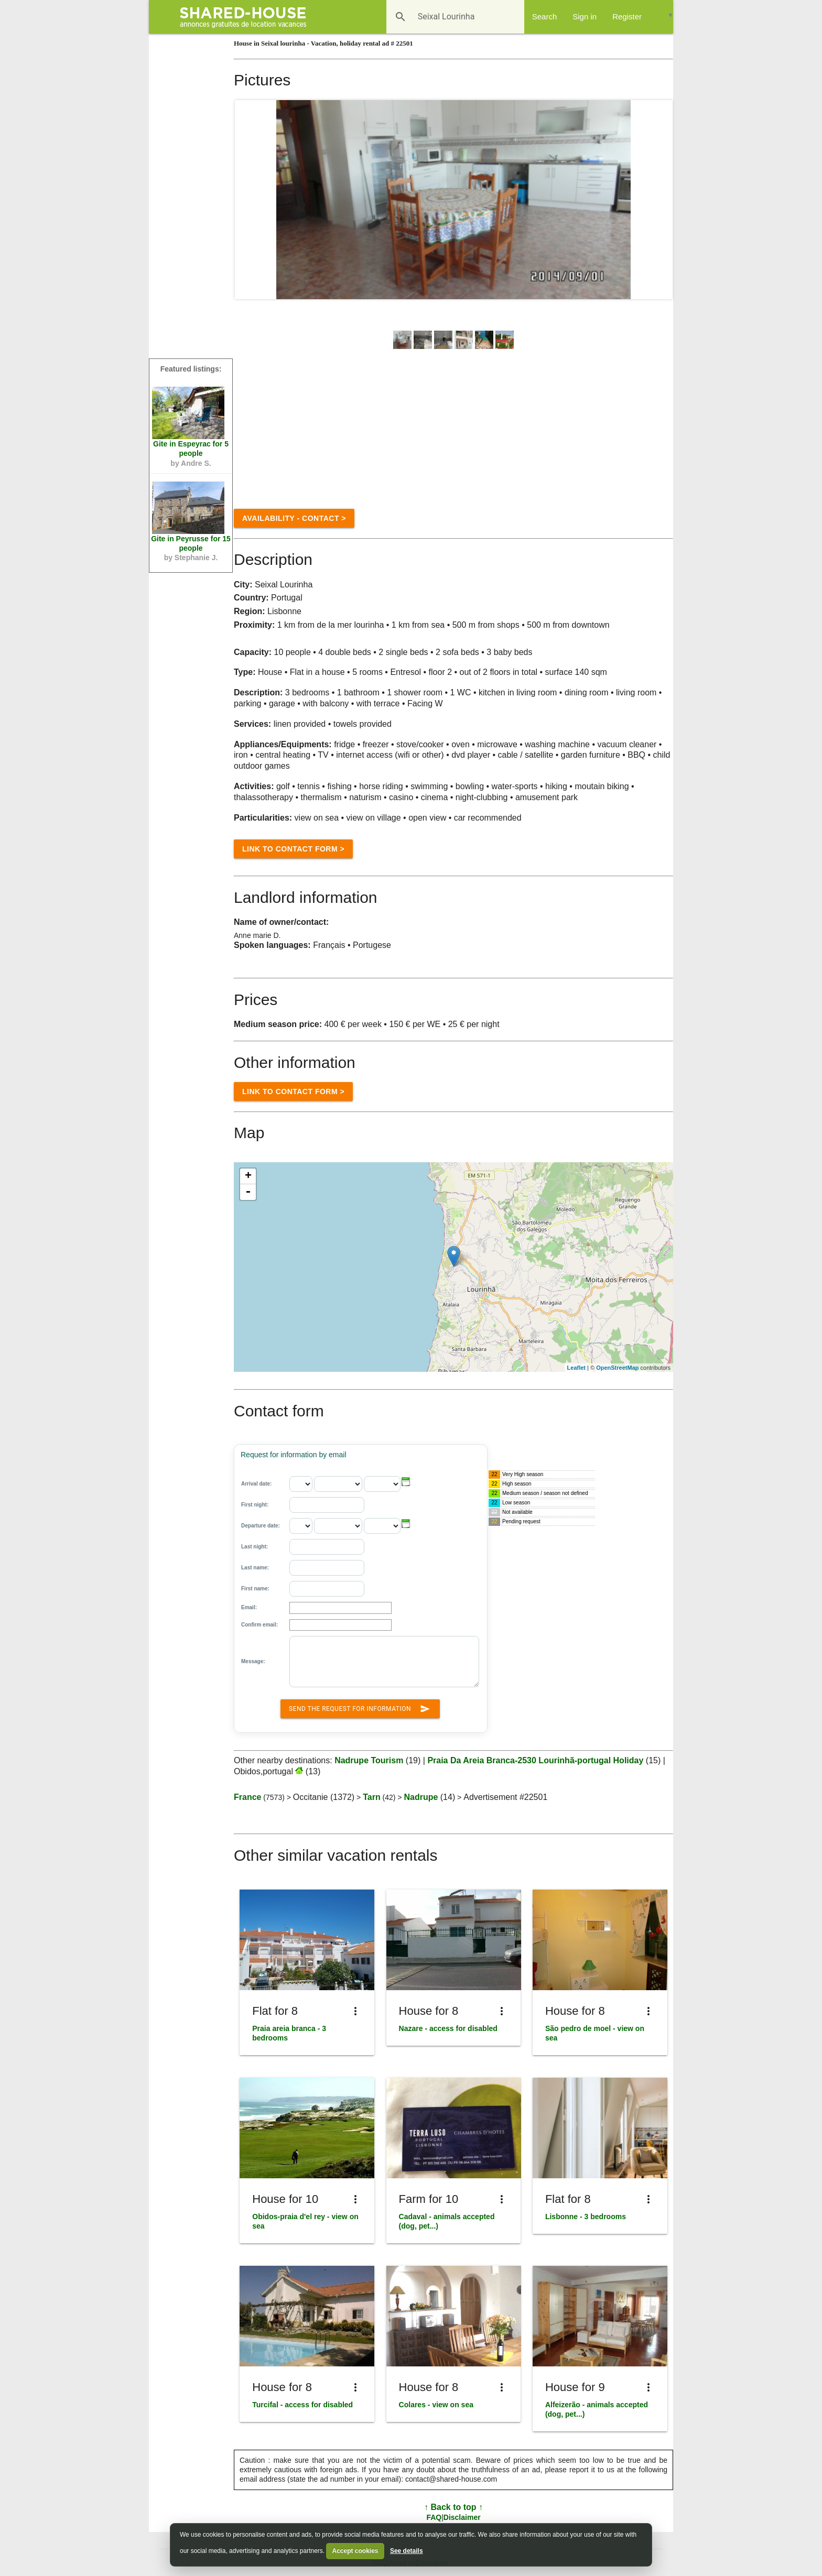 This screenshot has width=822, height=2576. What do you see at coordinates (627, 16) in the screenshot?
I see `Register` at bounding box center [627, 16].